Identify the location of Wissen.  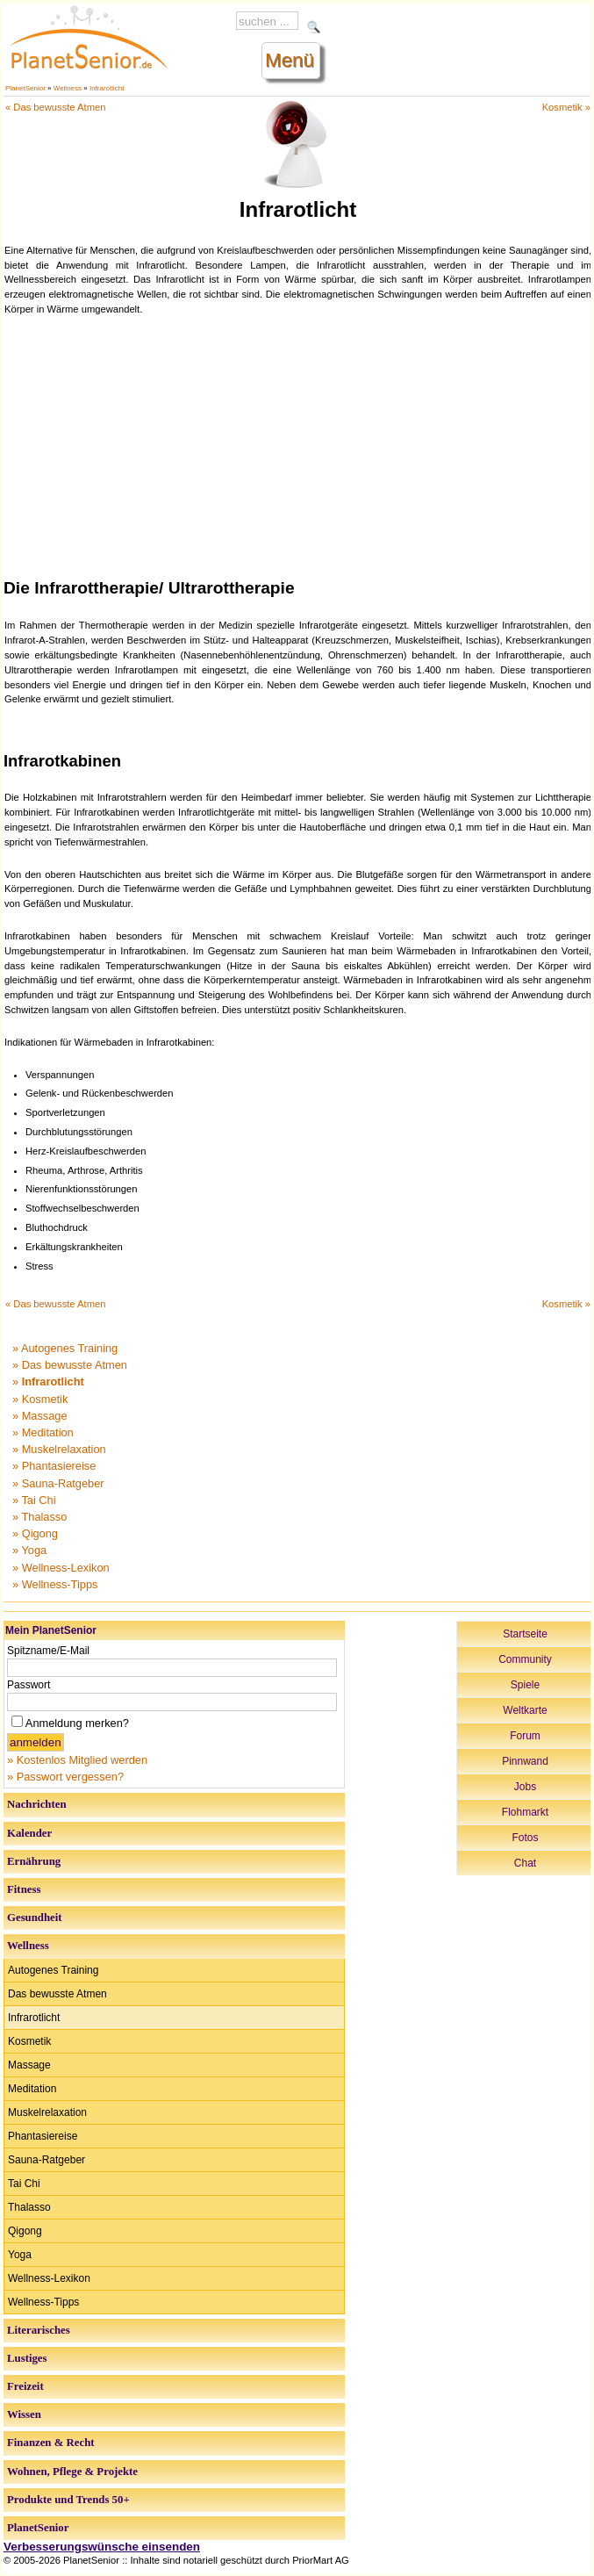
(24, 2414).